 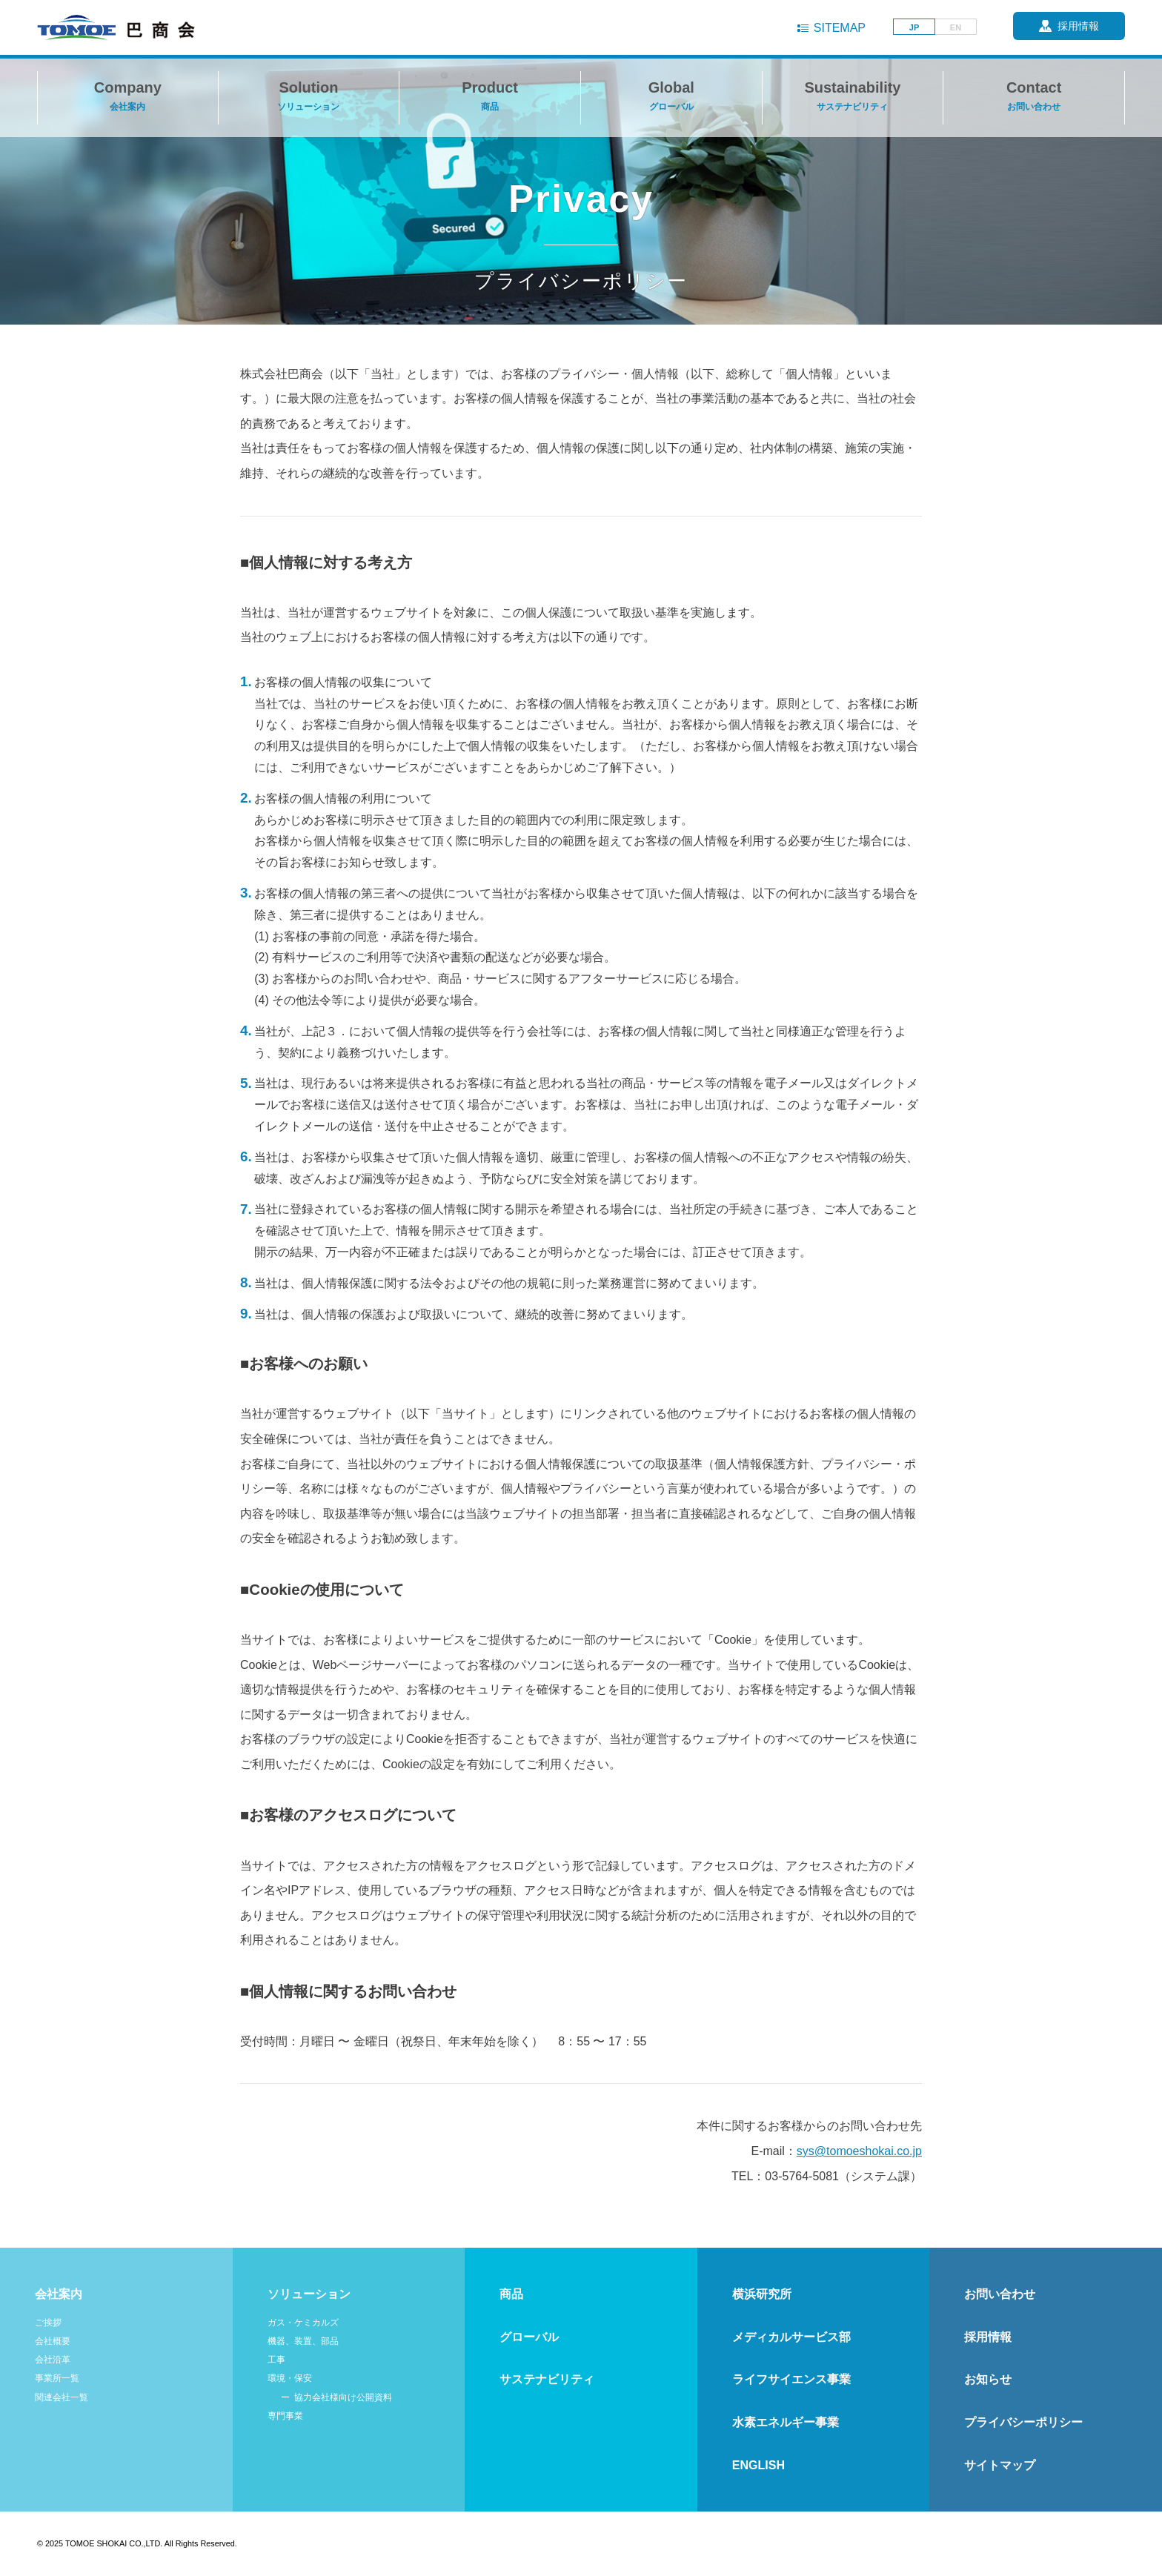 What do you see at coordinates (290, 2378) in the screenshot?
I see `環境・保安` at bounding box center [290, 2378].